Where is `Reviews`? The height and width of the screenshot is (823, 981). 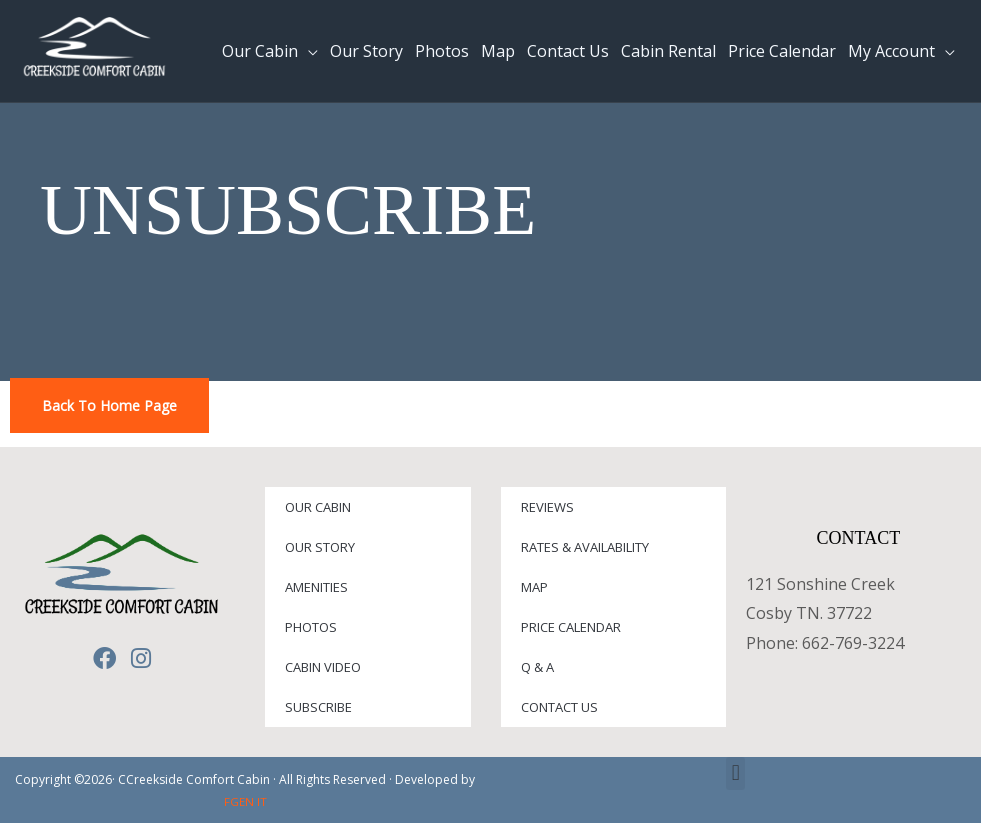
Reviews is located at coordinates (547, 507).